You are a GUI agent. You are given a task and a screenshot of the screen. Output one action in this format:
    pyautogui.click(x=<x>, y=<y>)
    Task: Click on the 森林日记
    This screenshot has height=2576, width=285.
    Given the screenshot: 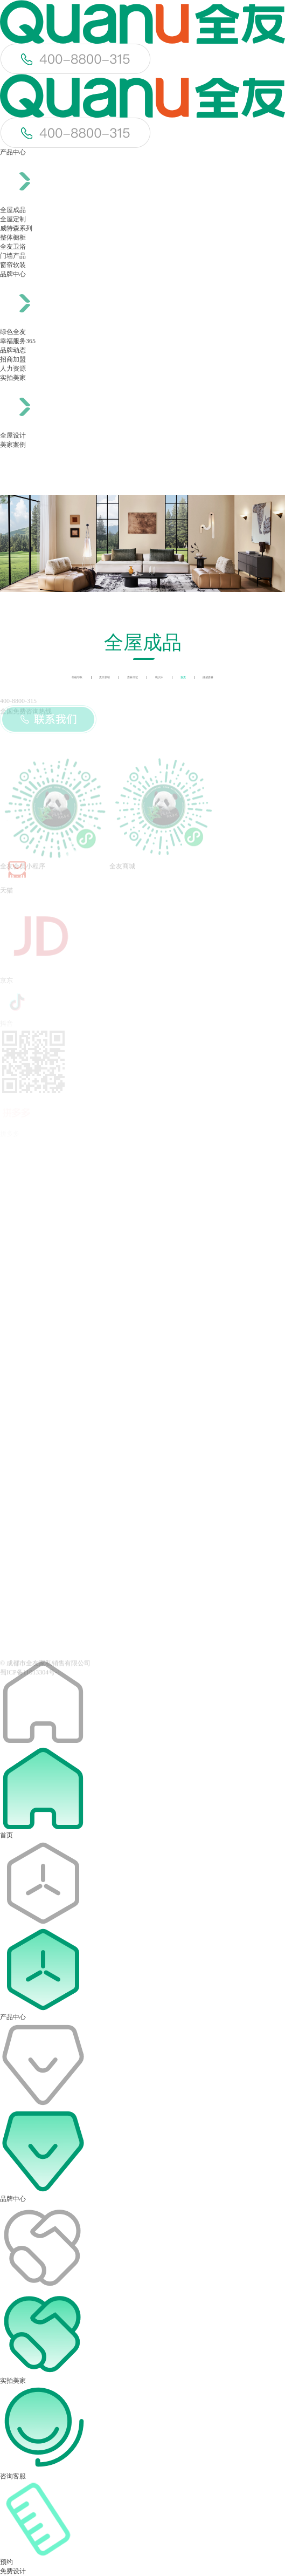 What is the action you would take?
    pyautogui.click(x=132, y=677)
    